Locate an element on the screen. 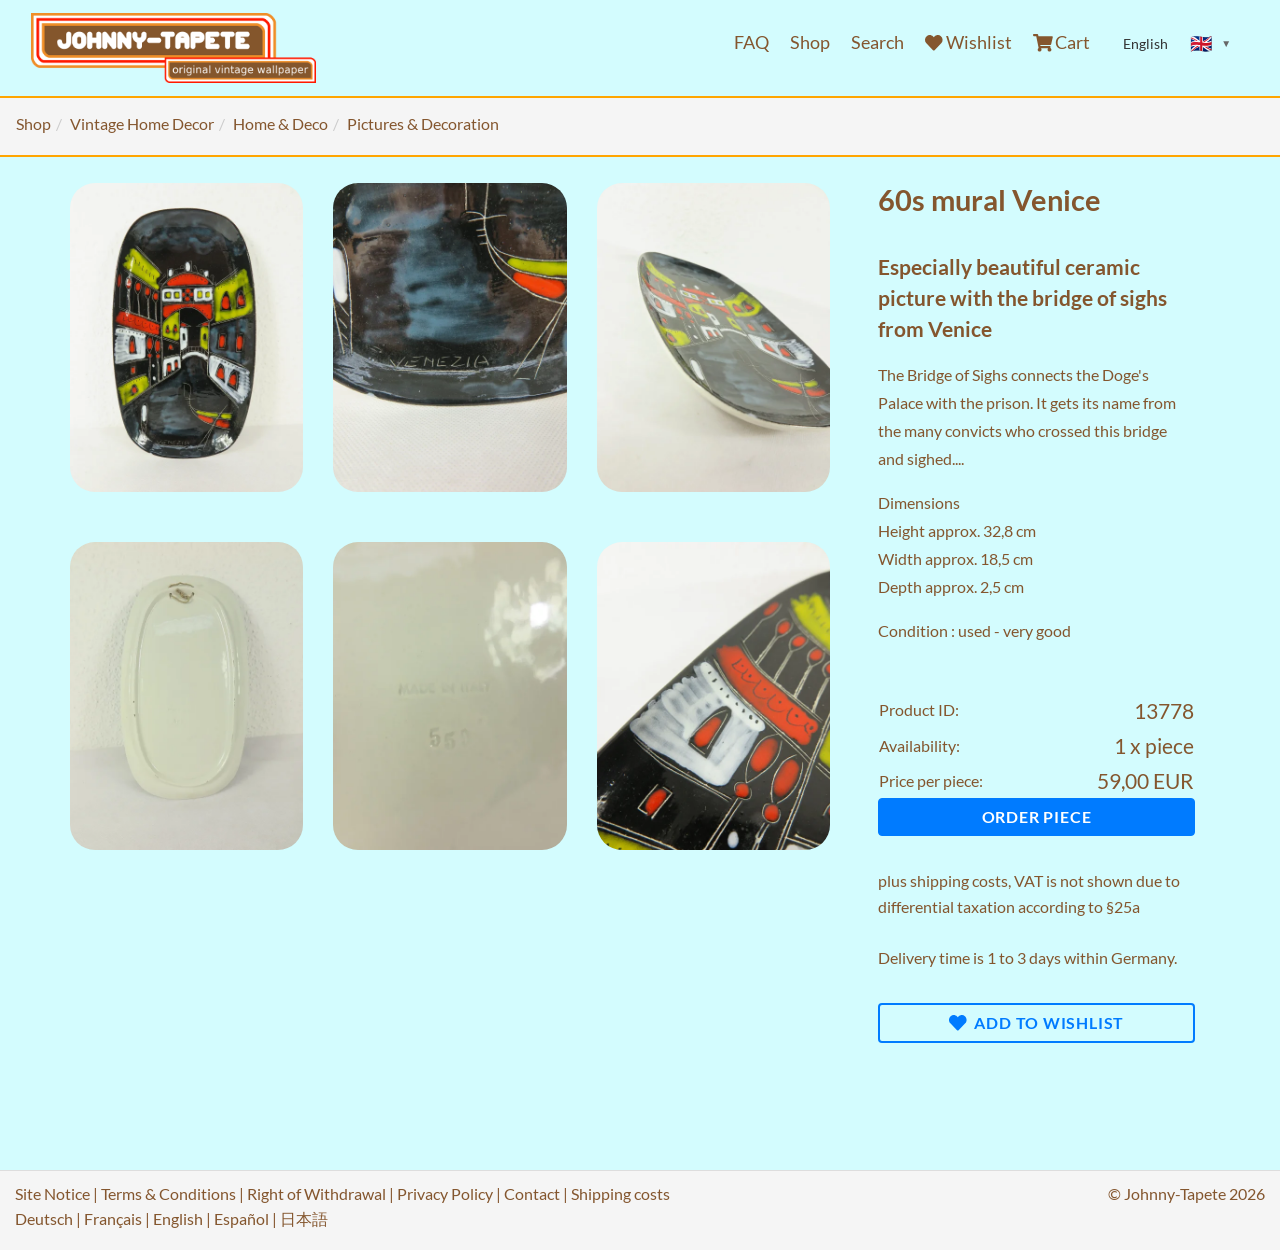  English is located at coordinates (178, 1218).